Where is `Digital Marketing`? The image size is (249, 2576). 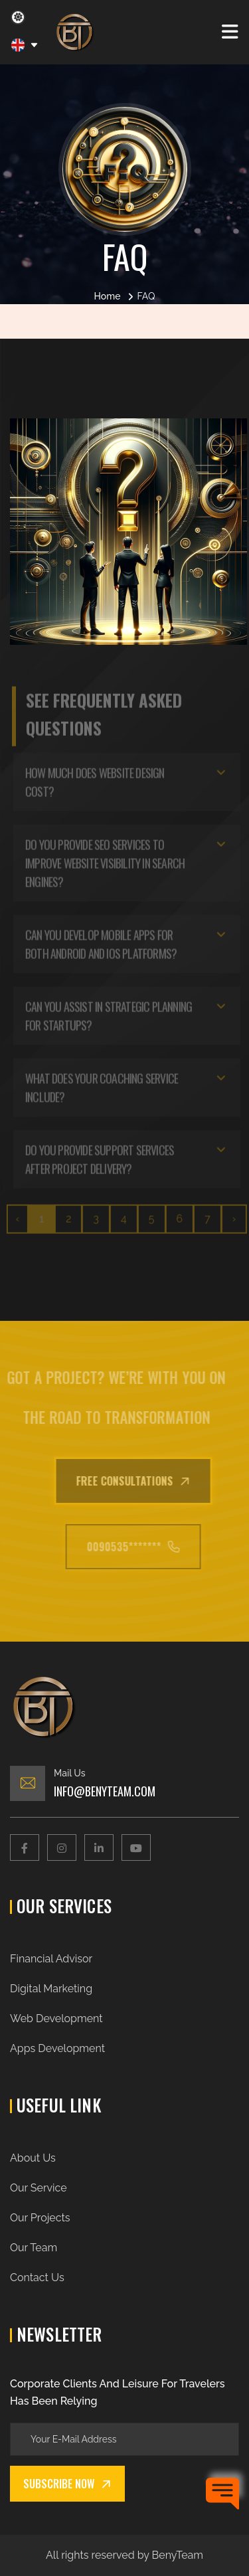
Digital Marketing is located at coordinates (51, 1988).